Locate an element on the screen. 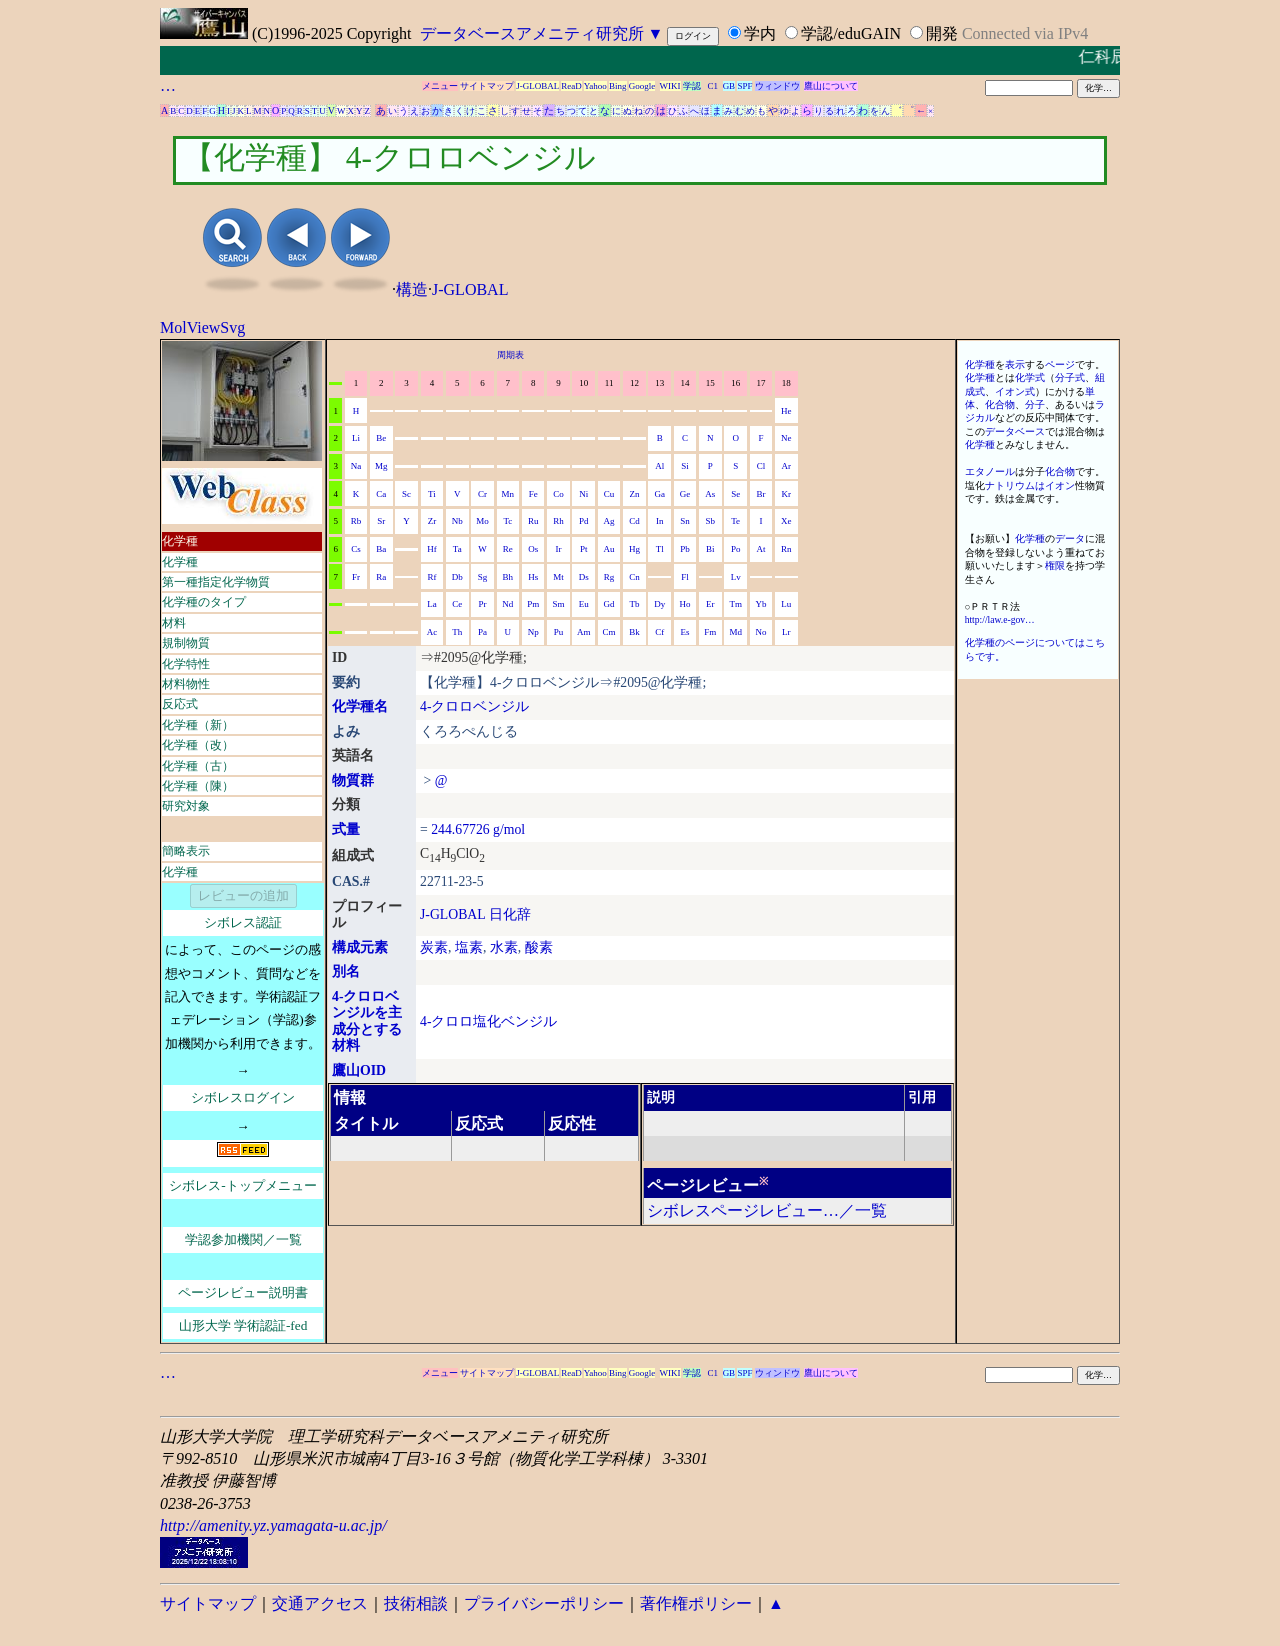 Image resolution: width=1280 pixels, height=1646 pixels. Cl is located at coordinates (761, 466).